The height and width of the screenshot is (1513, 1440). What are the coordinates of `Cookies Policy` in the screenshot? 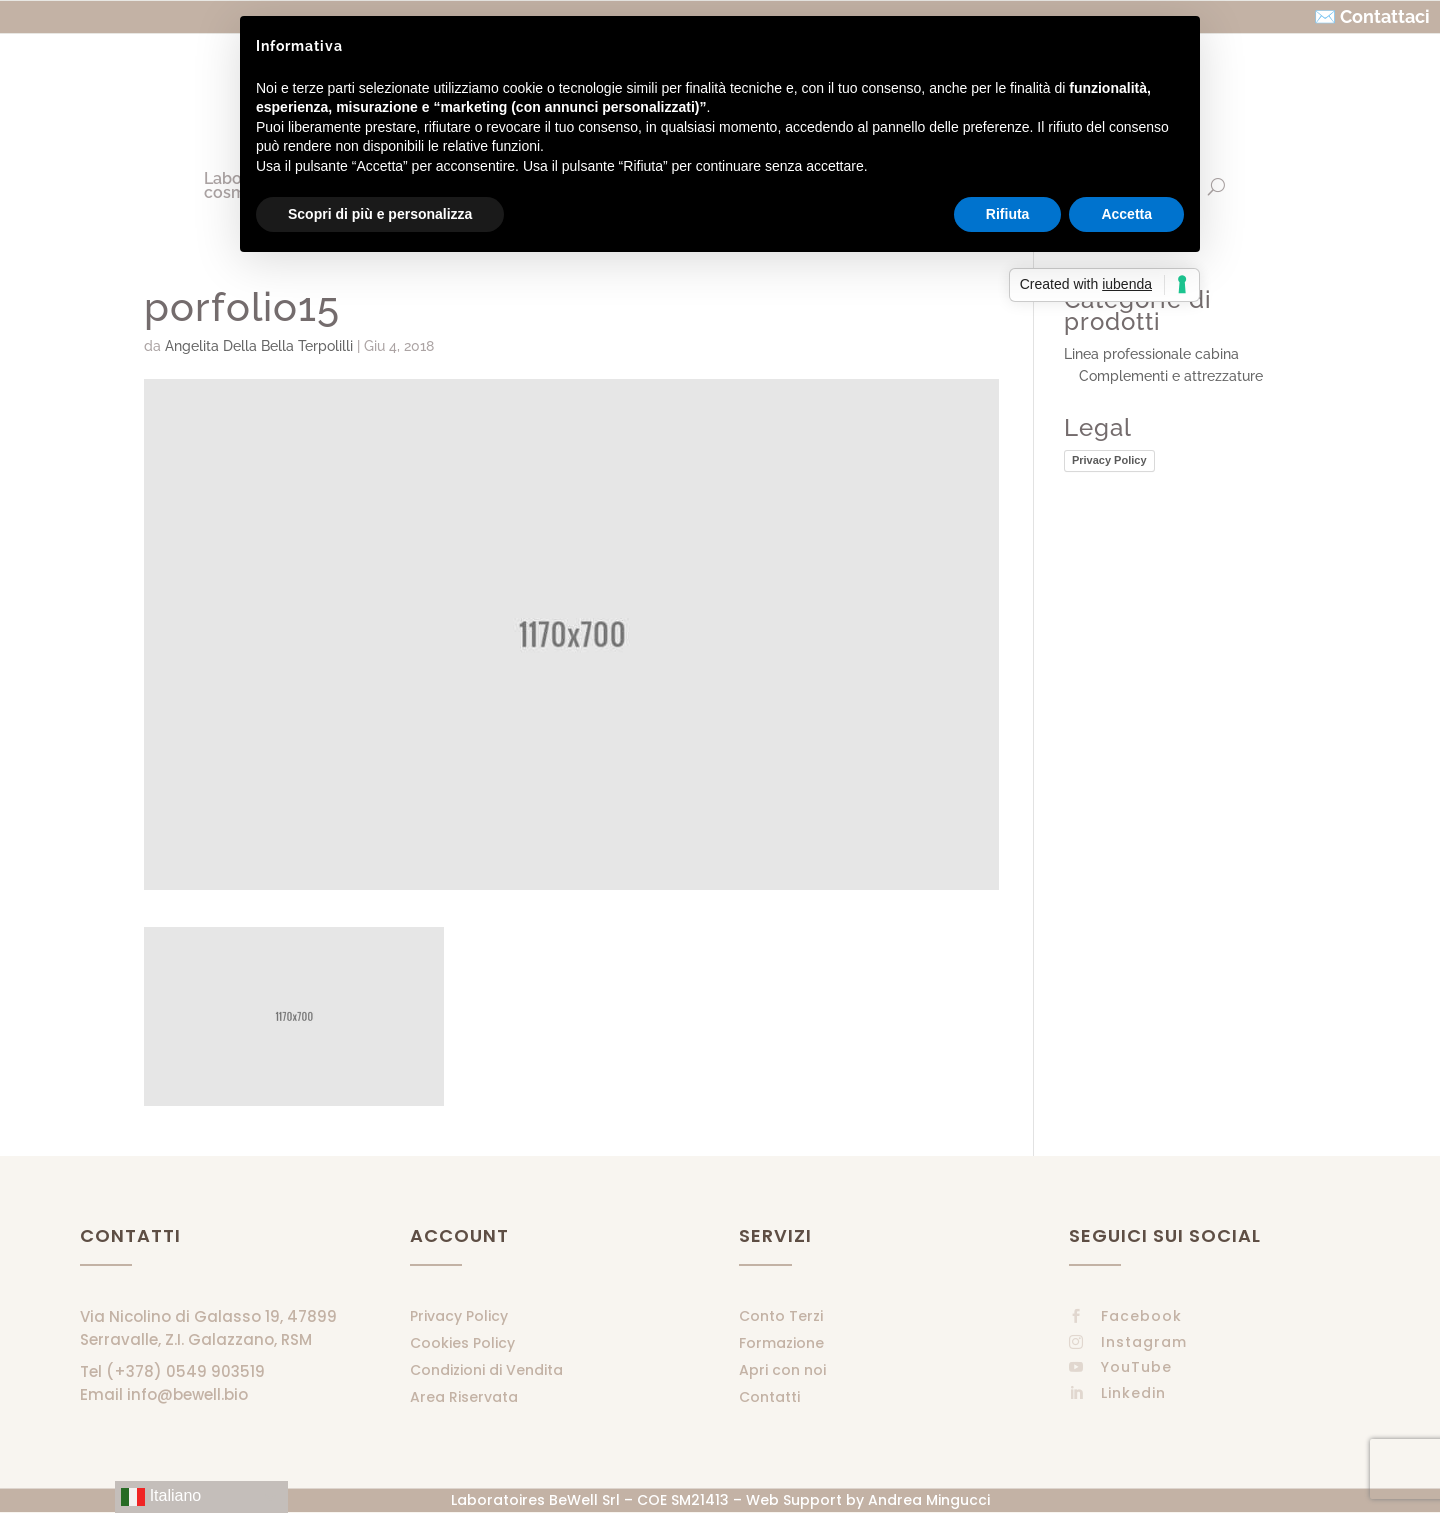 It's located at (462, 1343).